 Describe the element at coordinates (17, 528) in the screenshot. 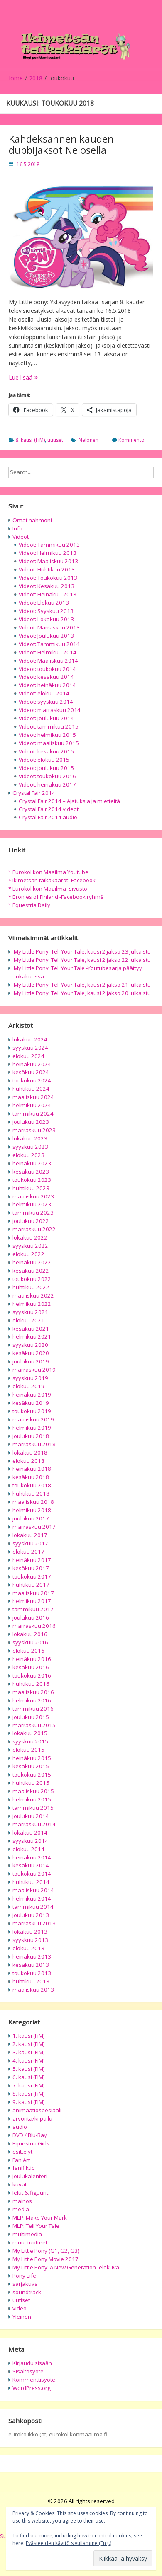

I see `Info` at that location.